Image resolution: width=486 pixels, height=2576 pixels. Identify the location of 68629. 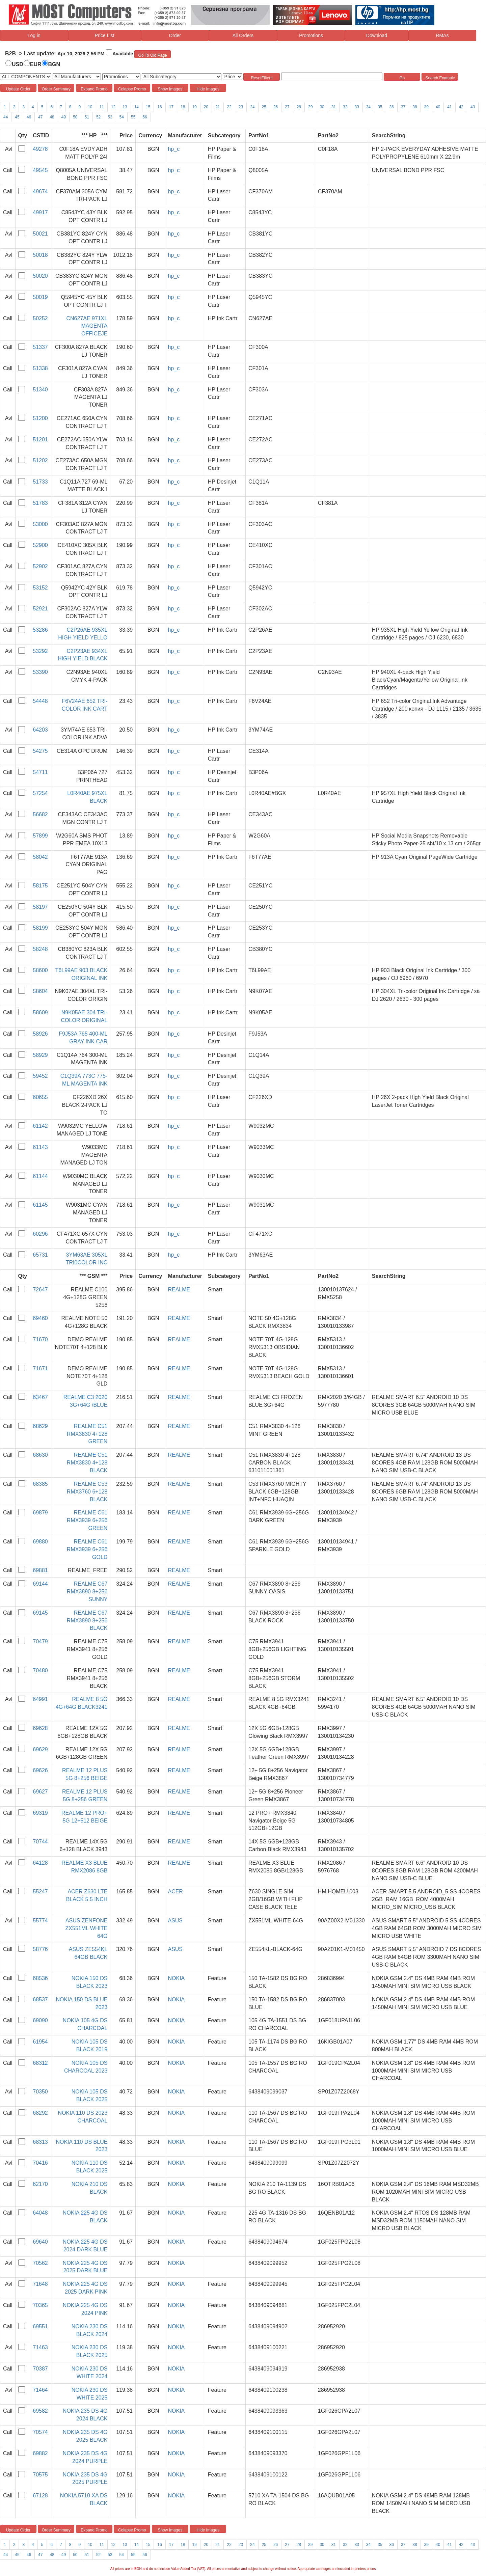
(40, 1426).